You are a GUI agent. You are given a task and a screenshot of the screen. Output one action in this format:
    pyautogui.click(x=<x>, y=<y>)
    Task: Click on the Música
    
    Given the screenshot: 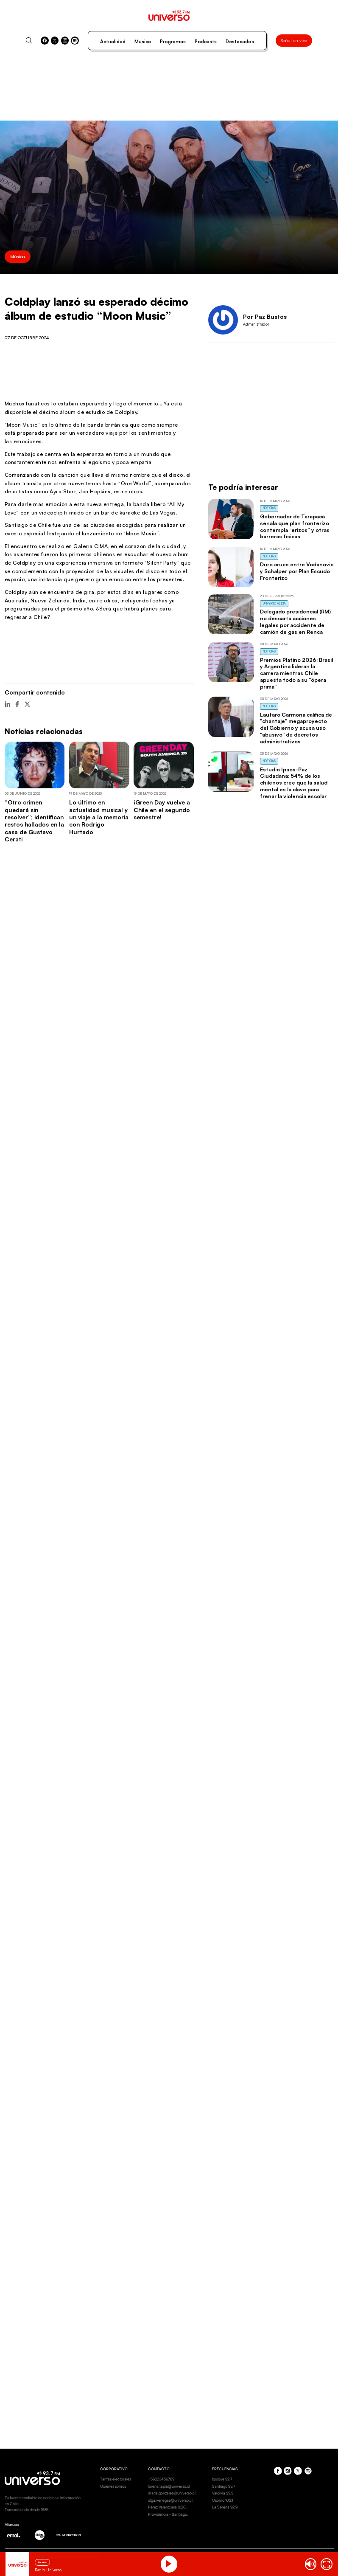 What is the action you would take?
    pyautogui.click(x=142, y=42)
    